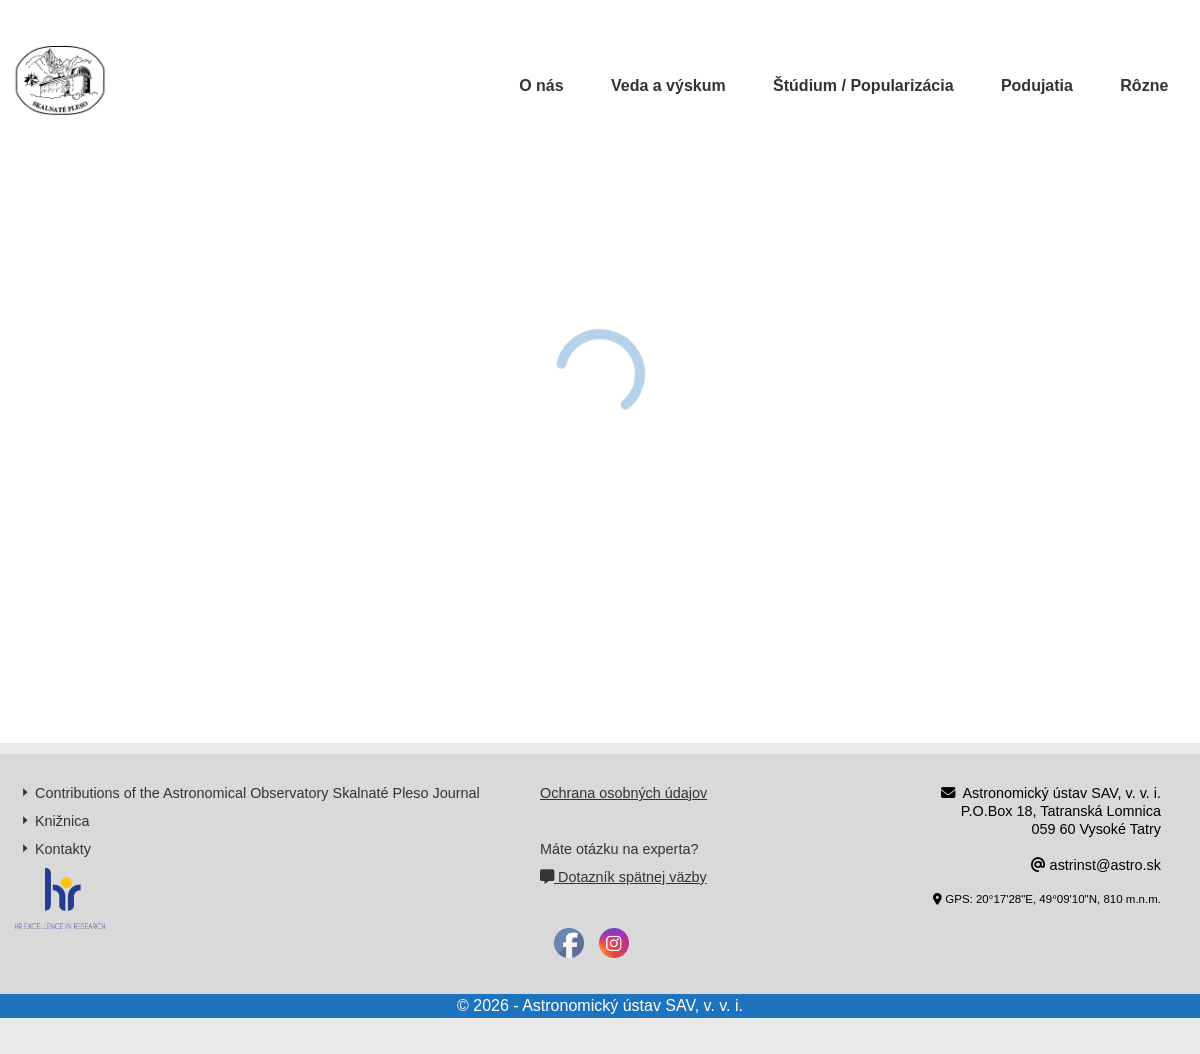 This screenshot has width=1200, height=1054. What do you see at coordinates (63, 849) in the screenshot?
I see `Kontakty` at bounding box center [63, 849].